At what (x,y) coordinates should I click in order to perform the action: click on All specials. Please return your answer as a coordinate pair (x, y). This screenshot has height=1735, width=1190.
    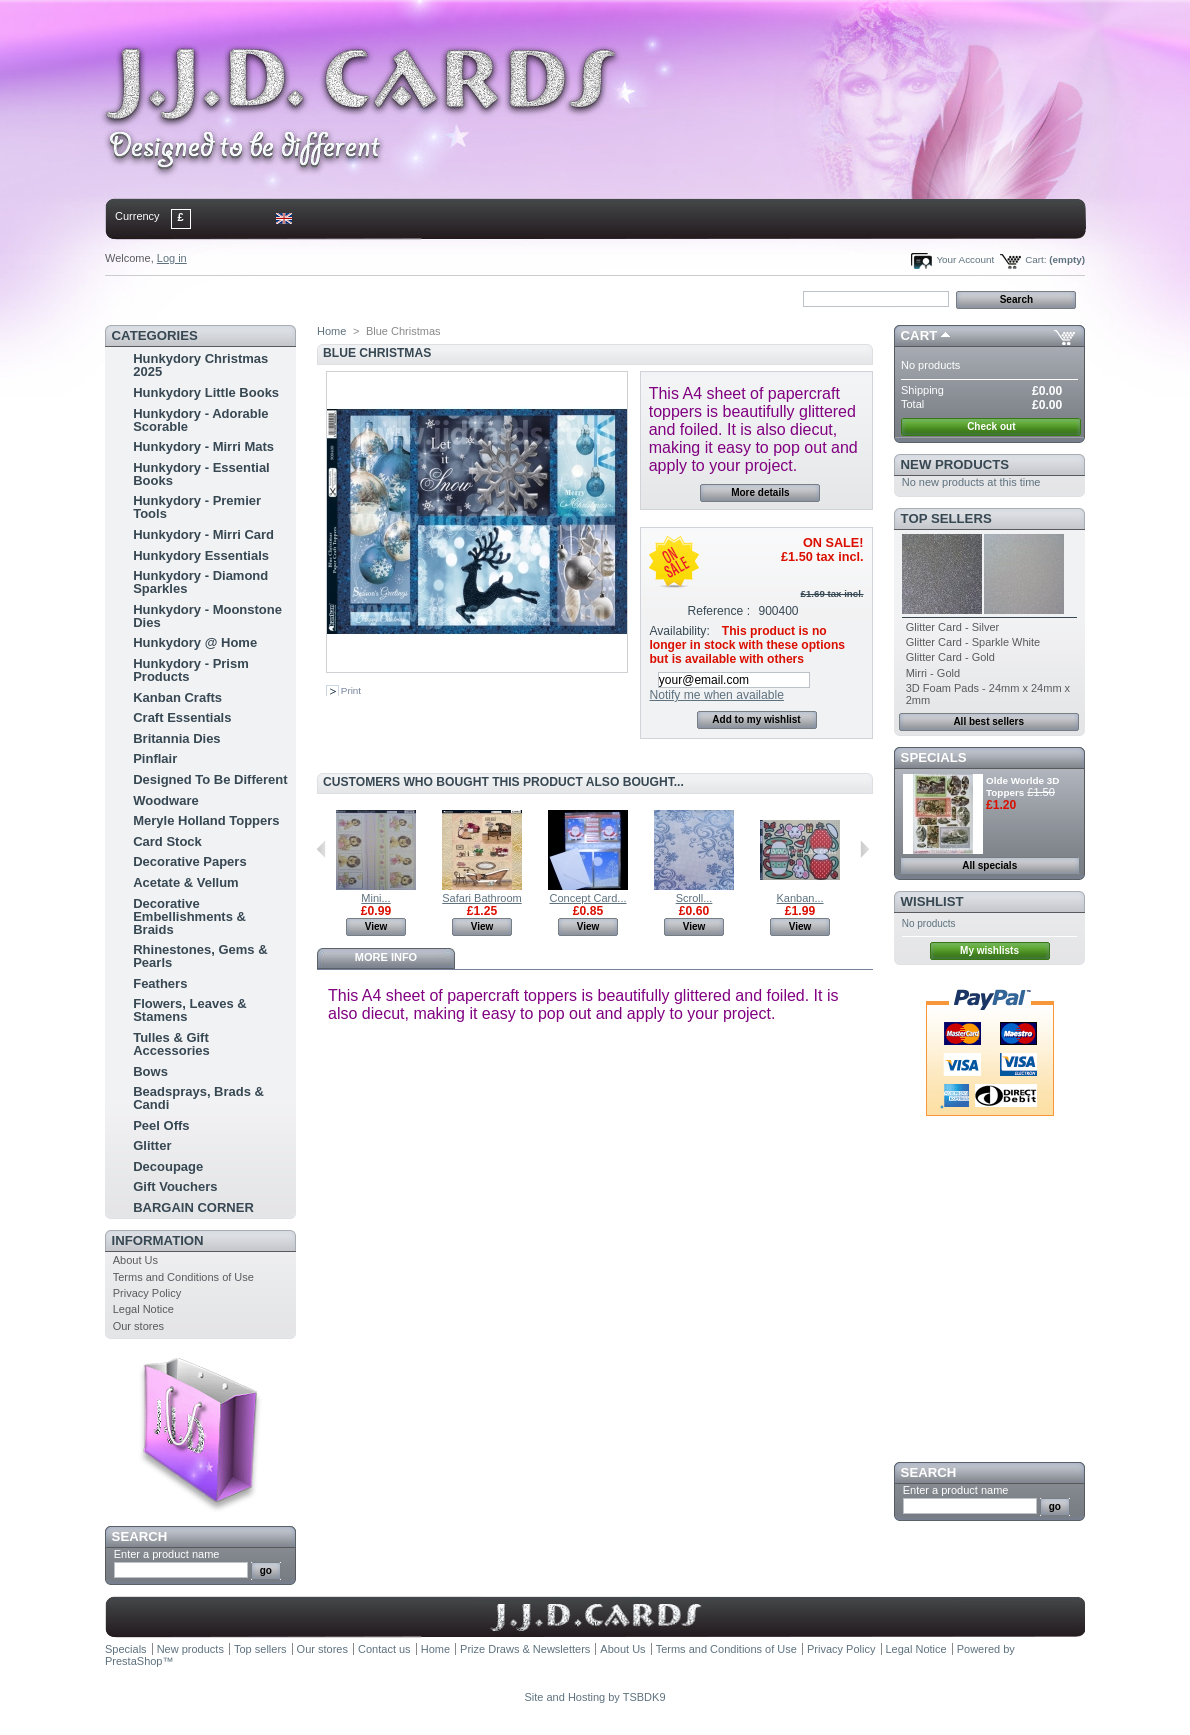
    Looking at the image, I should click on (989, 865).